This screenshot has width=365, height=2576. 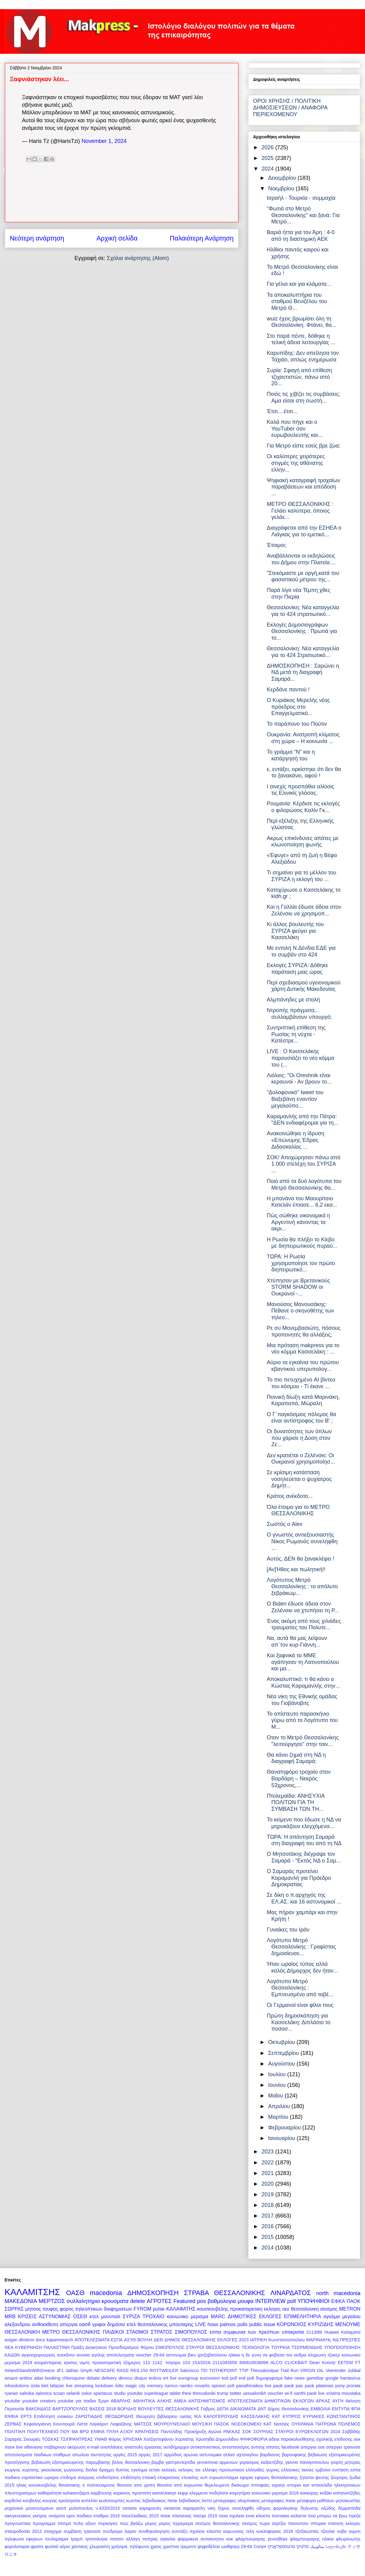 I want to click on οροι, so click(x=70, y=2515).